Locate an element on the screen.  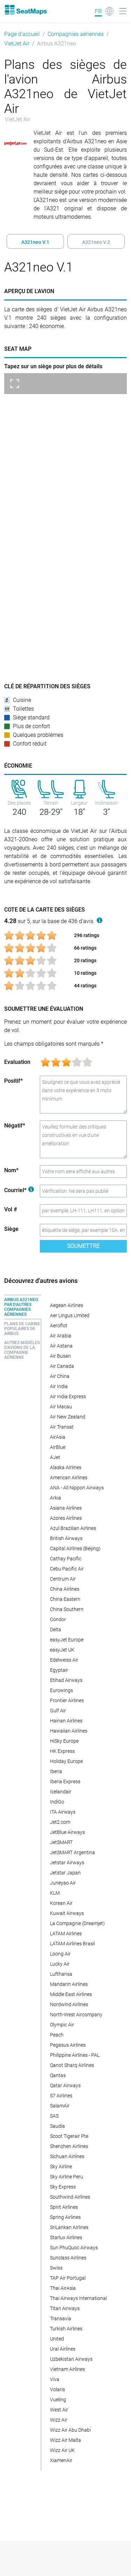
HiSky Europe is located at coordinates (64, 1741).